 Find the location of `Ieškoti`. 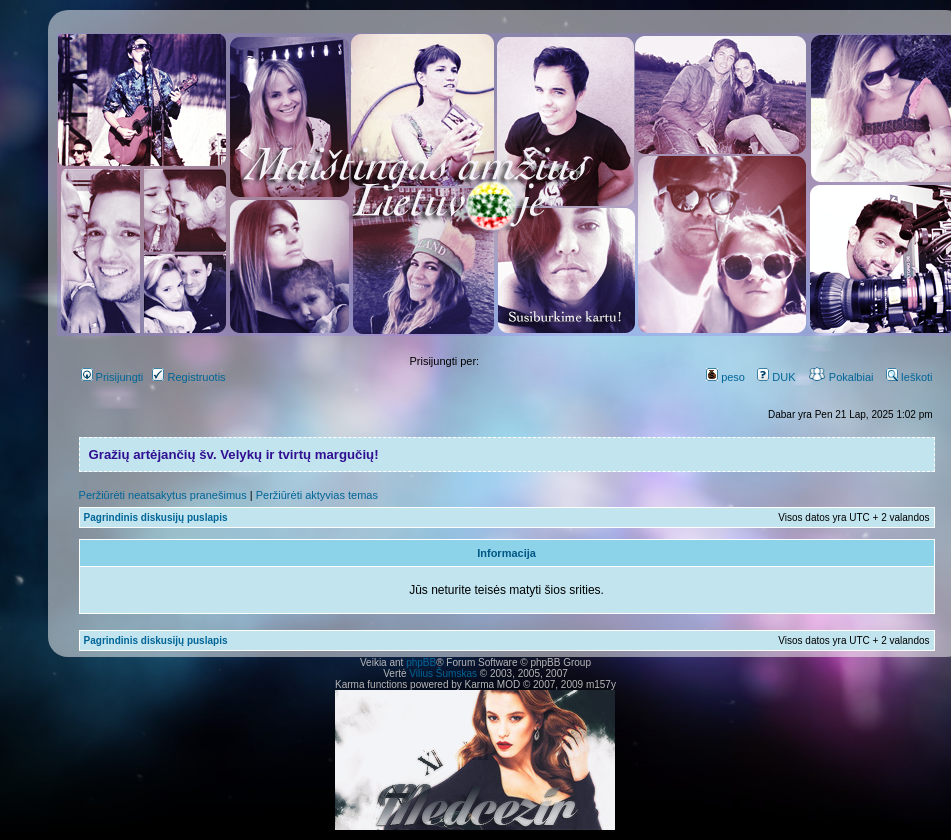

Ieškoti is located at coordinates (909, 377).